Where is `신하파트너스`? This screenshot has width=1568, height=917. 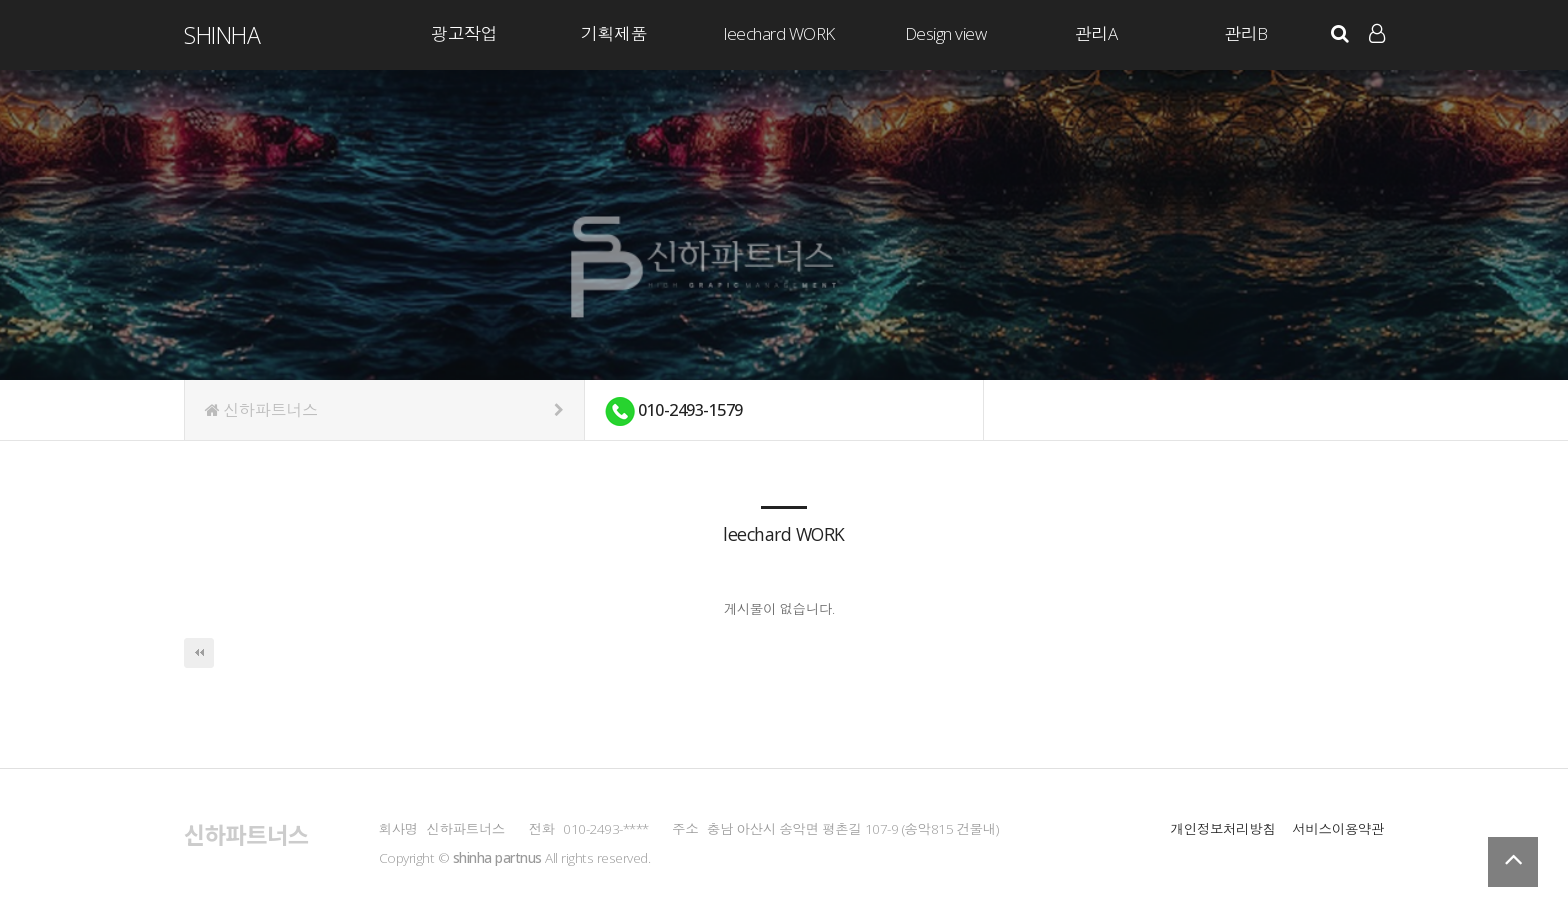 신하파트너스 is located at coordinates (384, 410).